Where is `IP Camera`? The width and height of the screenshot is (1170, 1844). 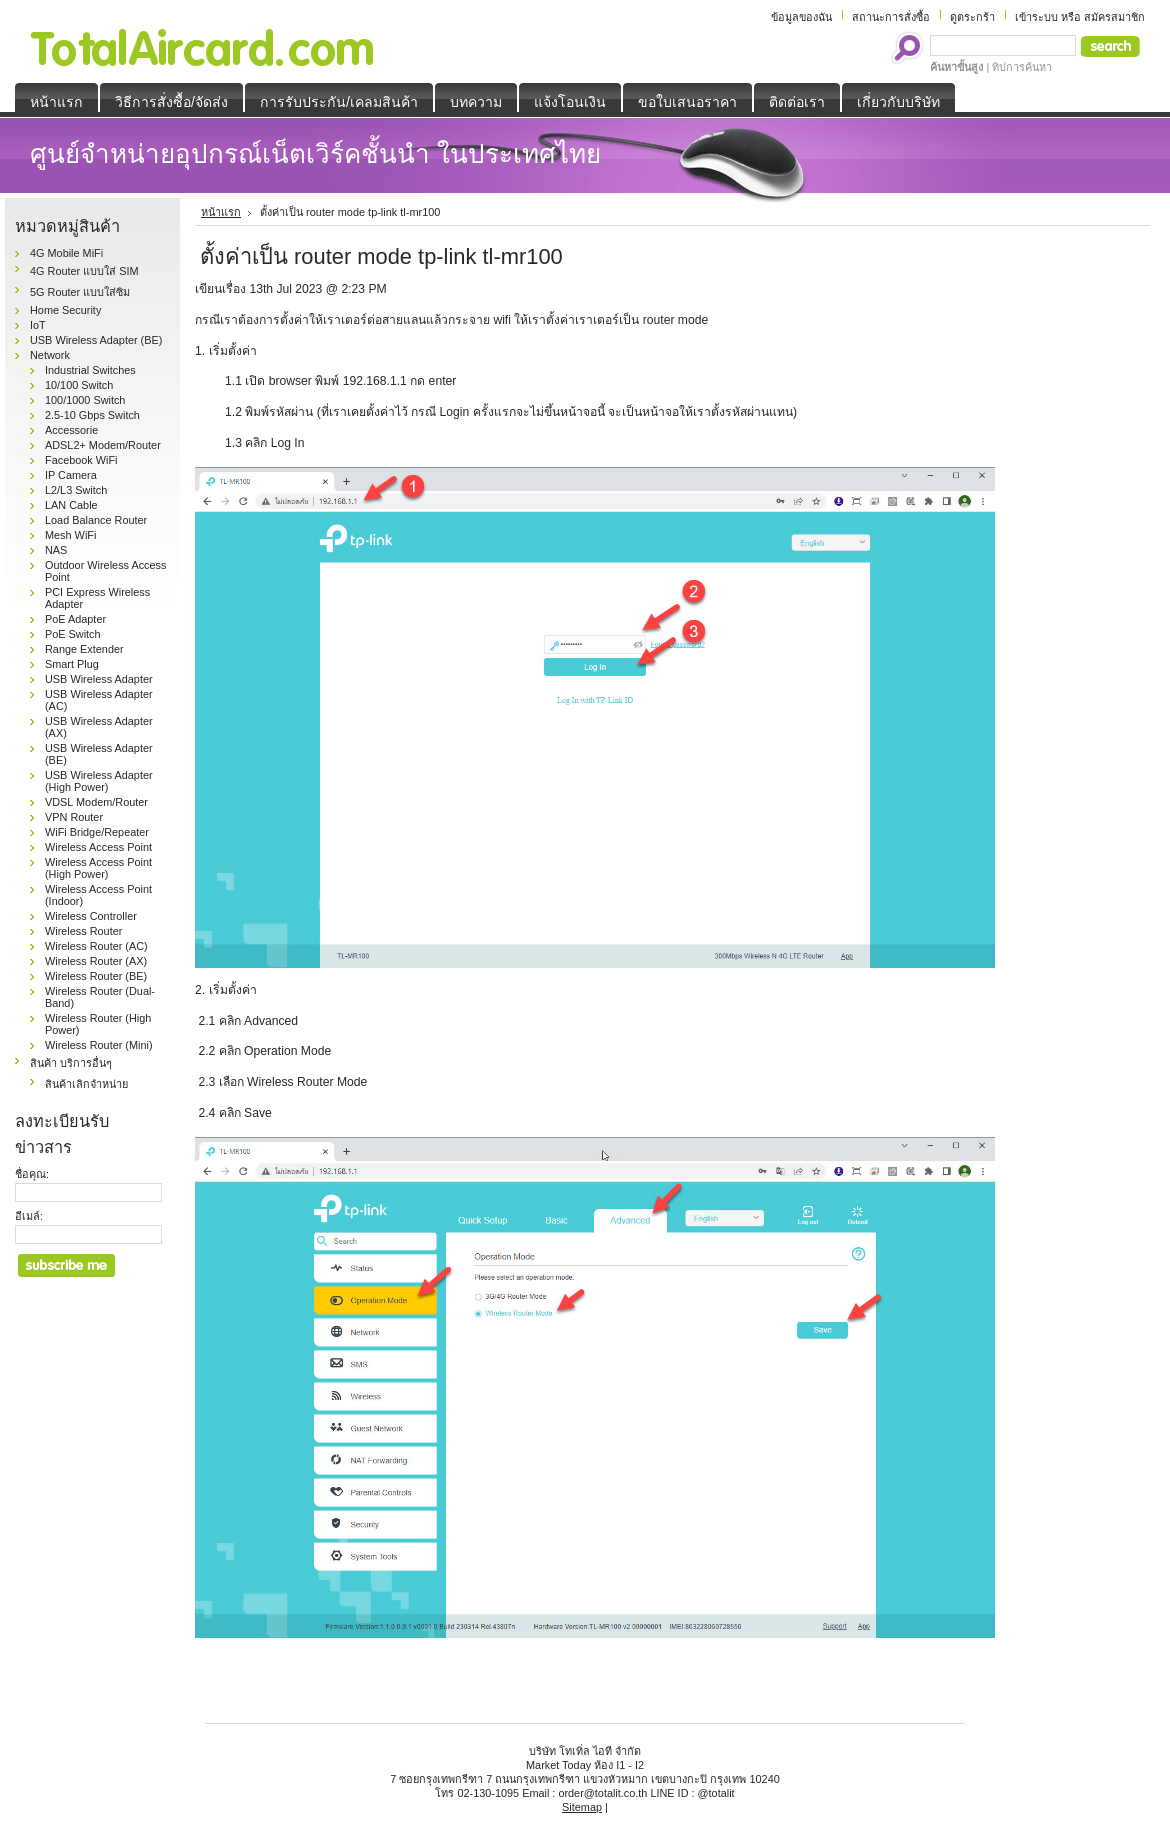 IP Camera is located at coordinates (71, 475).